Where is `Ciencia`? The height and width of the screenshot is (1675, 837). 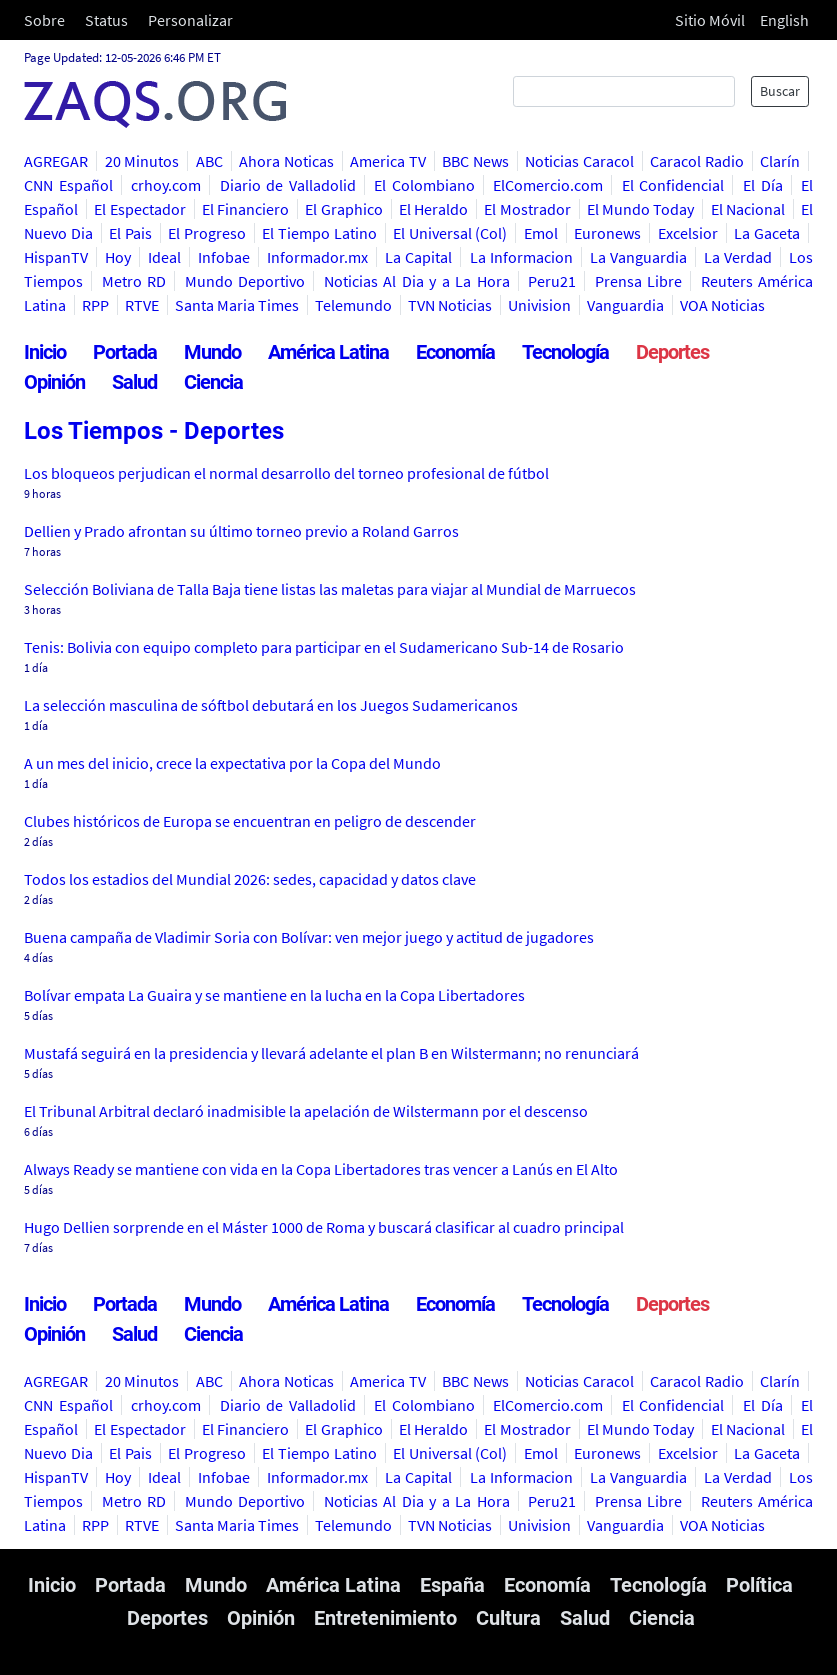
Ciencia is located at coordinates (213, 382).